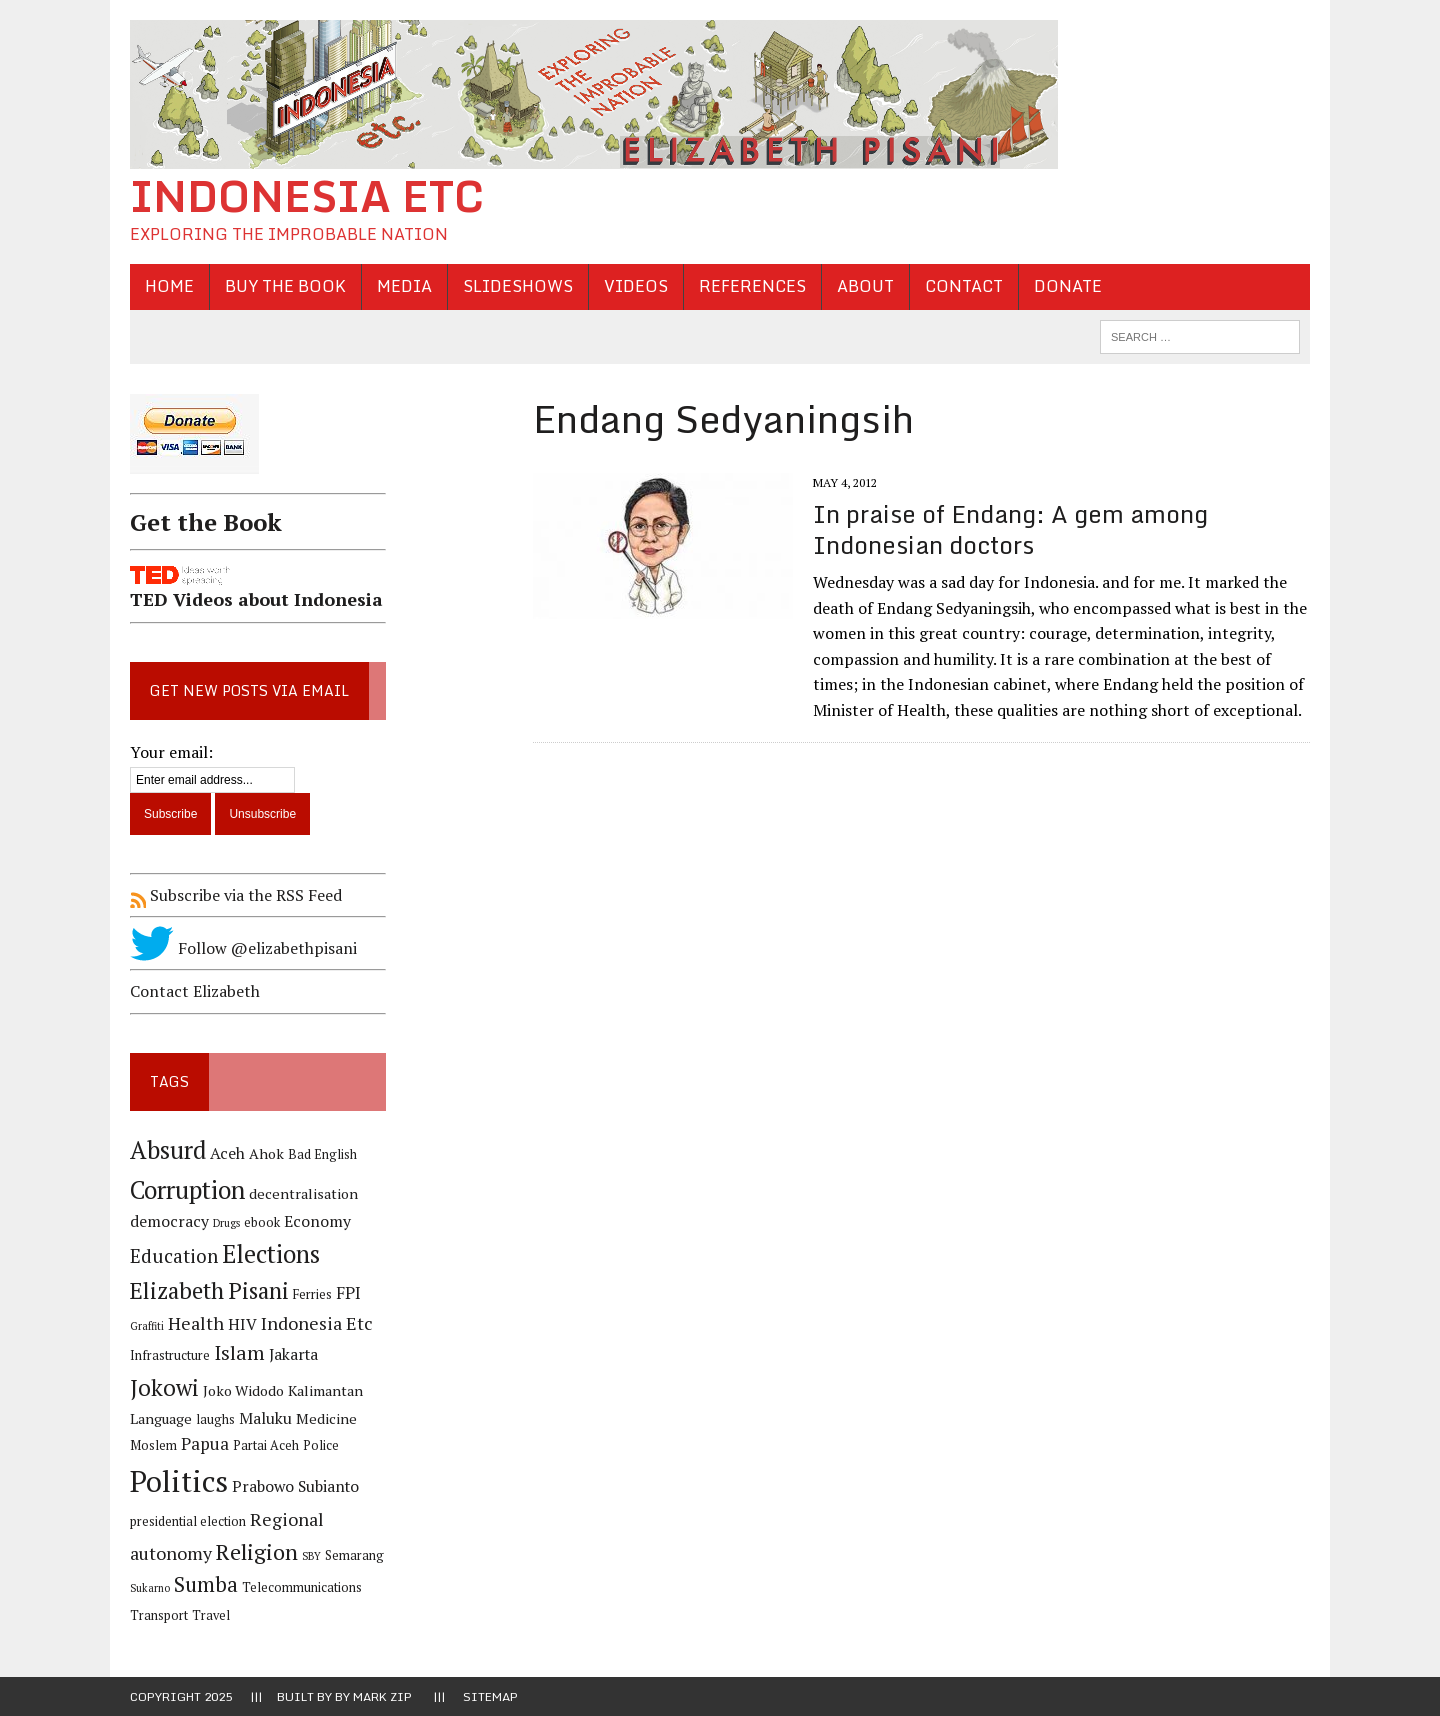  What do you see at coordinates (317, 1221) in the screenshot?
I see `Economy [Economy (6 items)]` at bounding box center [317, 1221].